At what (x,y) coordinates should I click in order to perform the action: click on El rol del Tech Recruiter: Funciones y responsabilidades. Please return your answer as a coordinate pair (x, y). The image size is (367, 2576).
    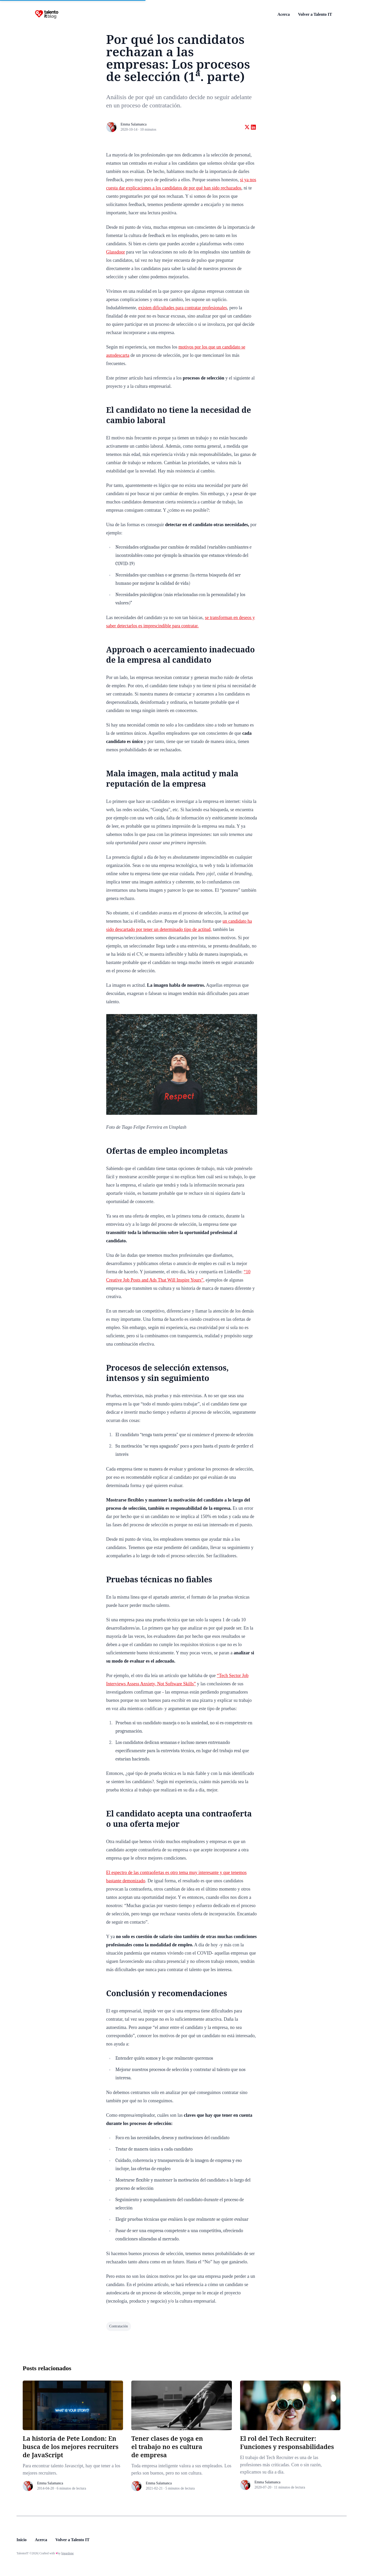
    Looking at the image, I should click on (287, 2442).